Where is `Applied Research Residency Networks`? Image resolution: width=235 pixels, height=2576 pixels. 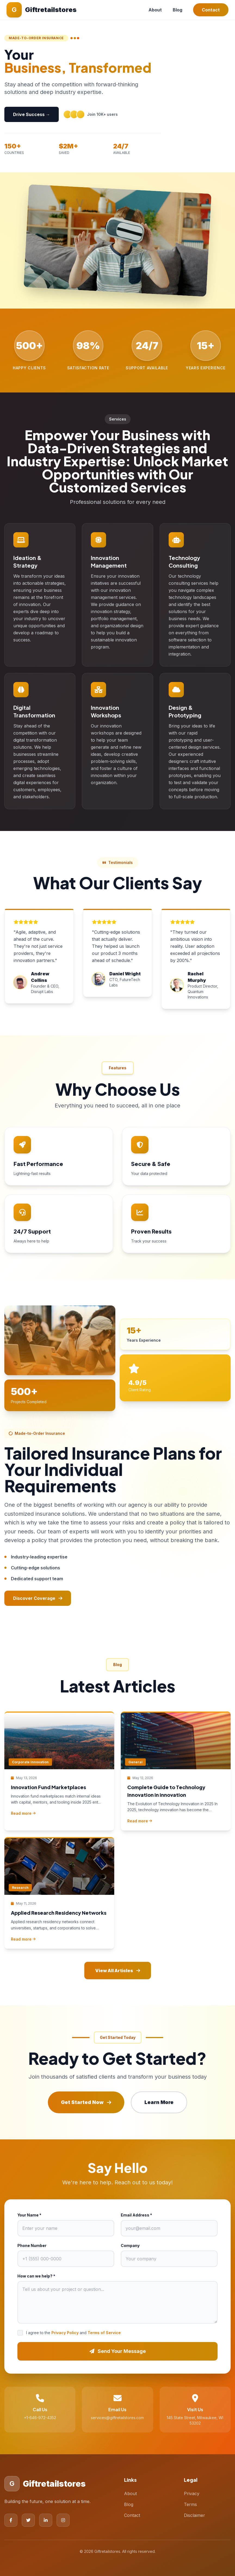 Applied Research Residency Networks is located at coordinates (58, 1913).